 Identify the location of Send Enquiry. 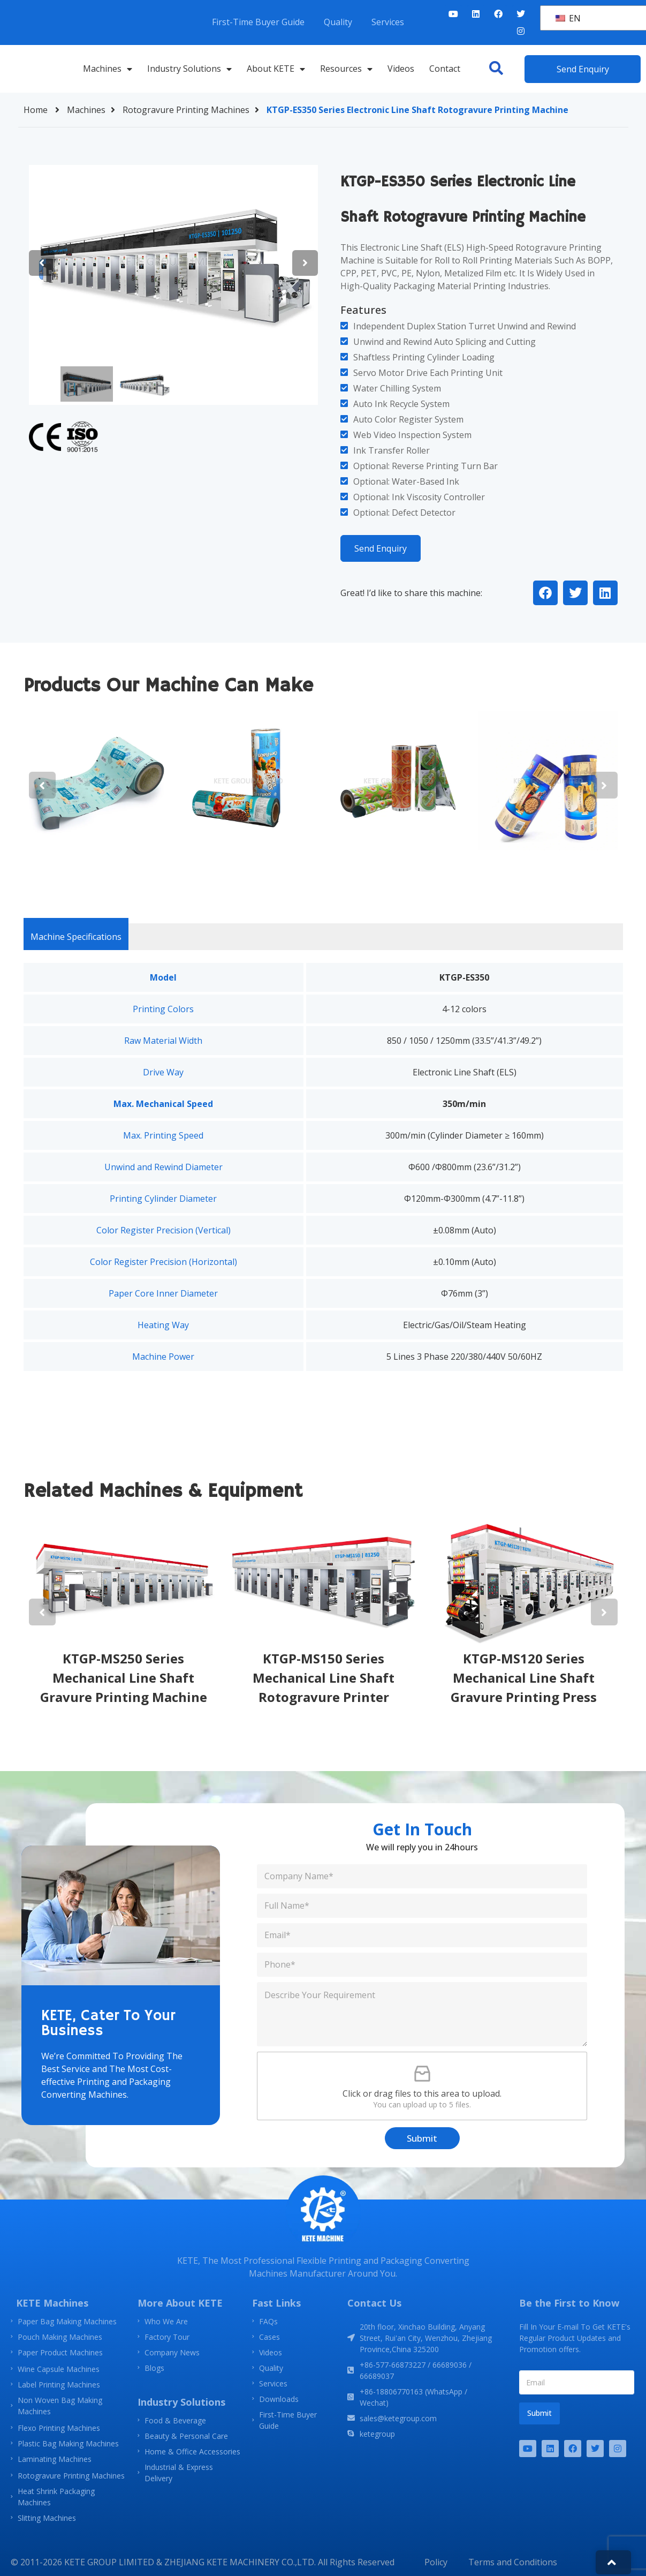
(380, 548).